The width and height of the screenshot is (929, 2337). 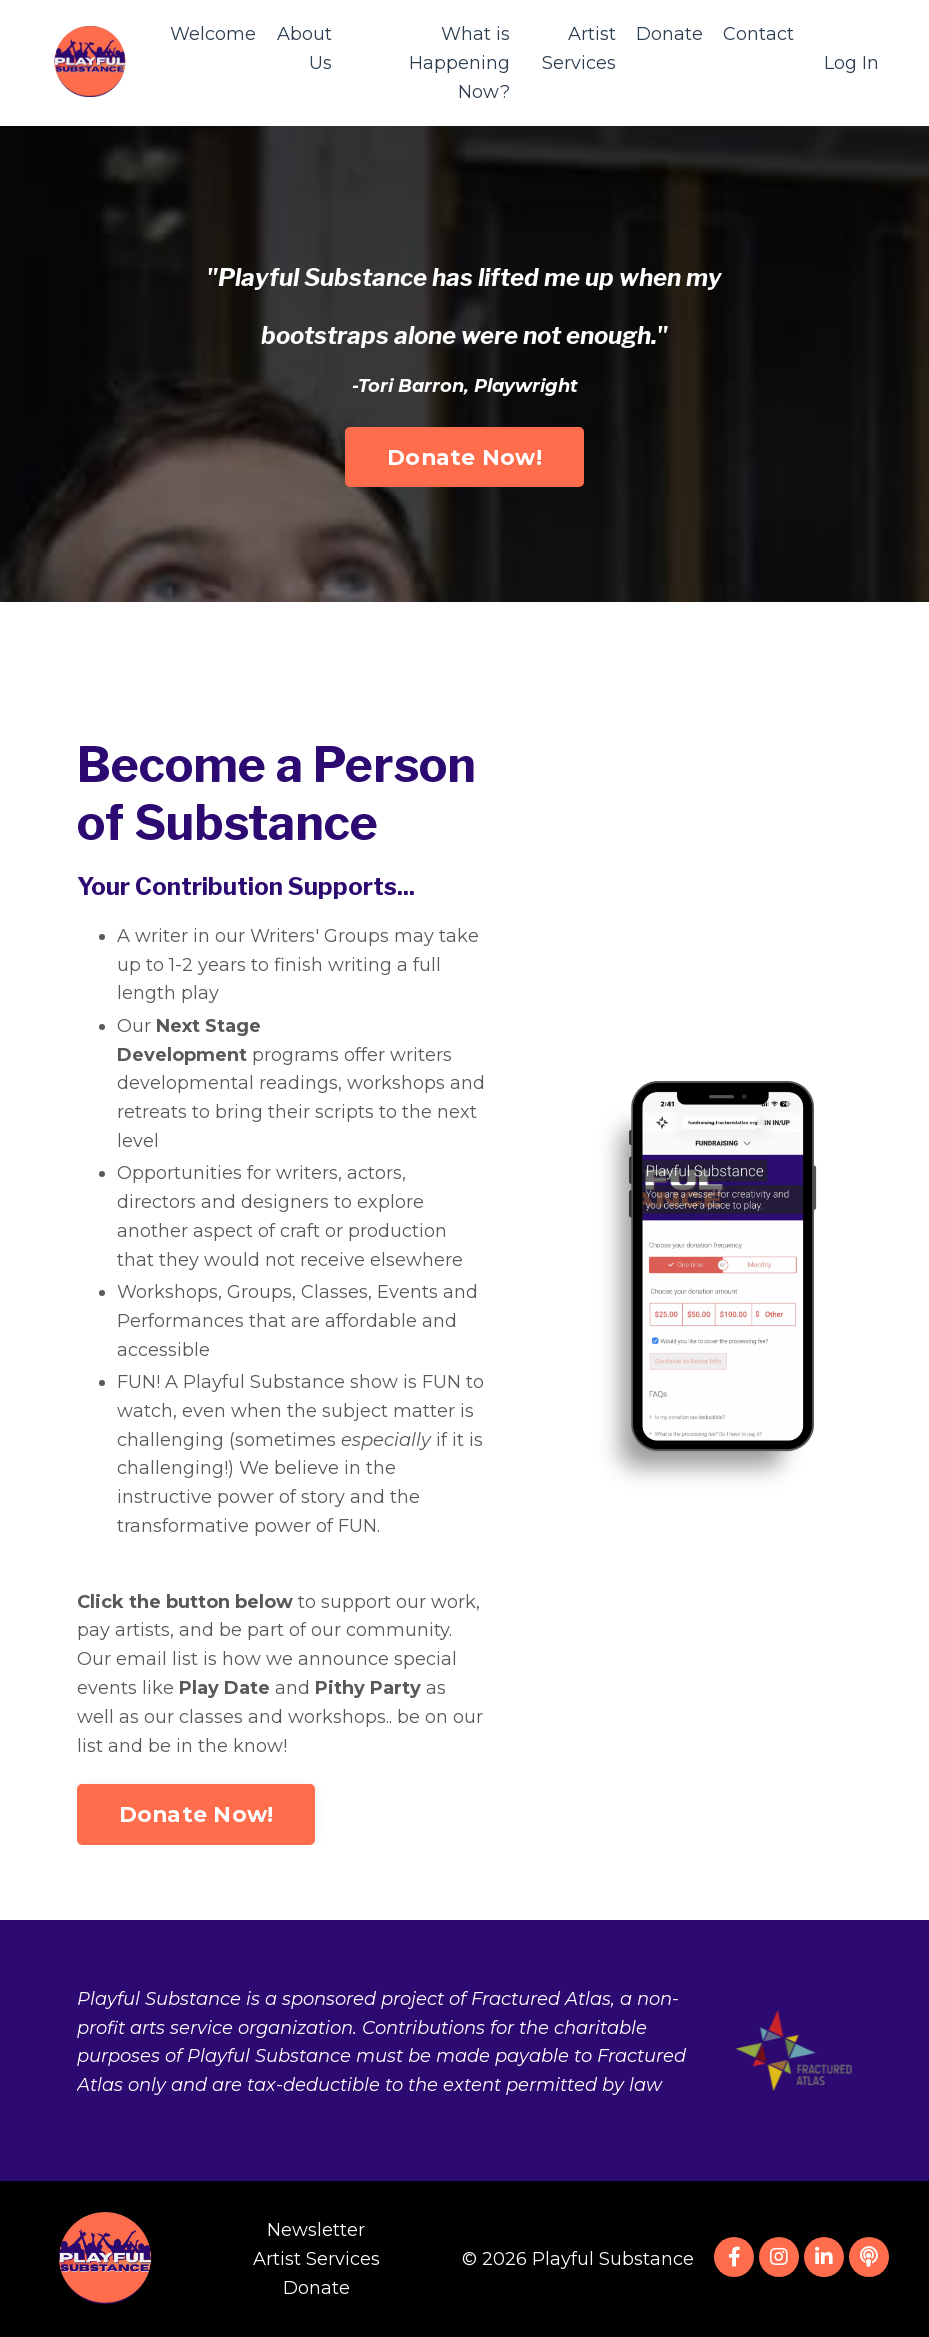 I want to click on Log In, so click(x=851, y=63).